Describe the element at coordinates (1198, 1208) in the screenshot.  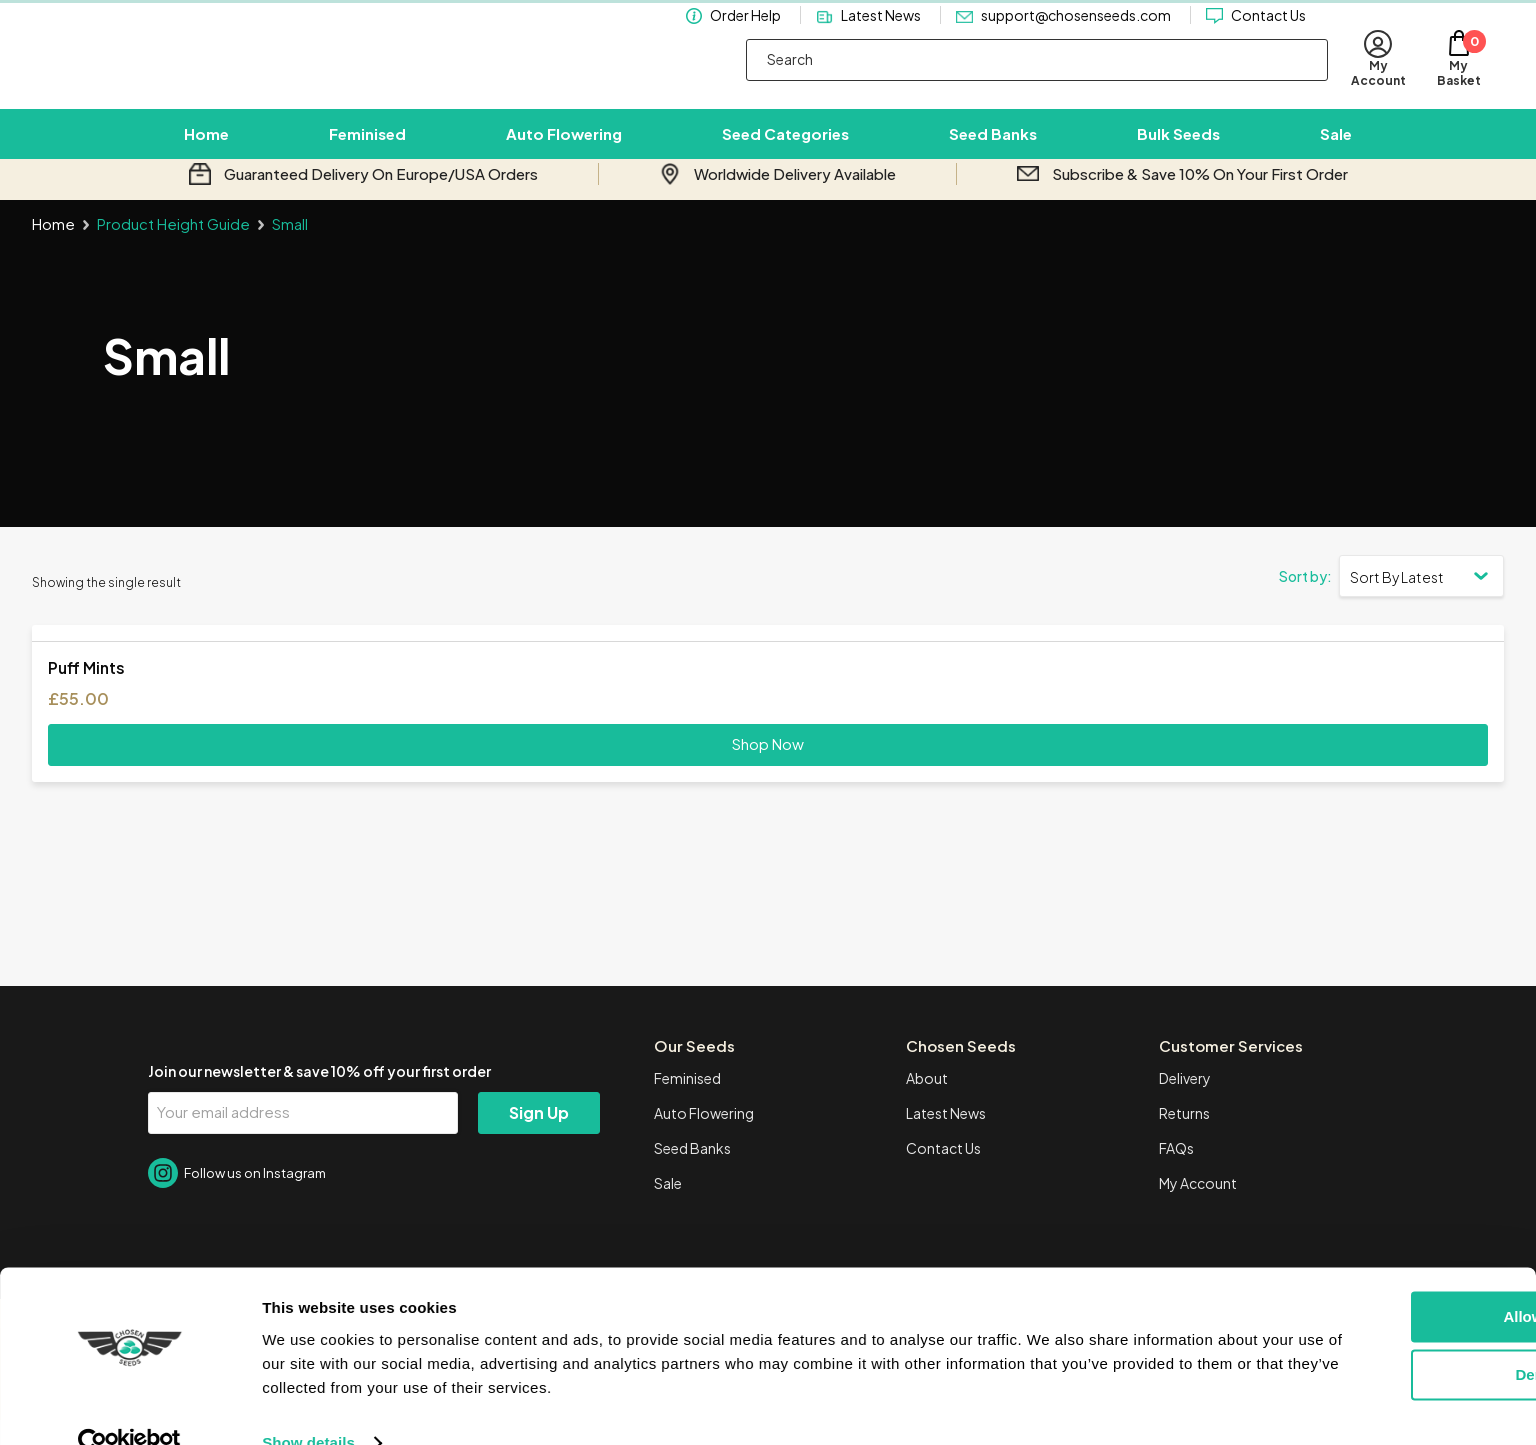
I see `My Account` at that location.